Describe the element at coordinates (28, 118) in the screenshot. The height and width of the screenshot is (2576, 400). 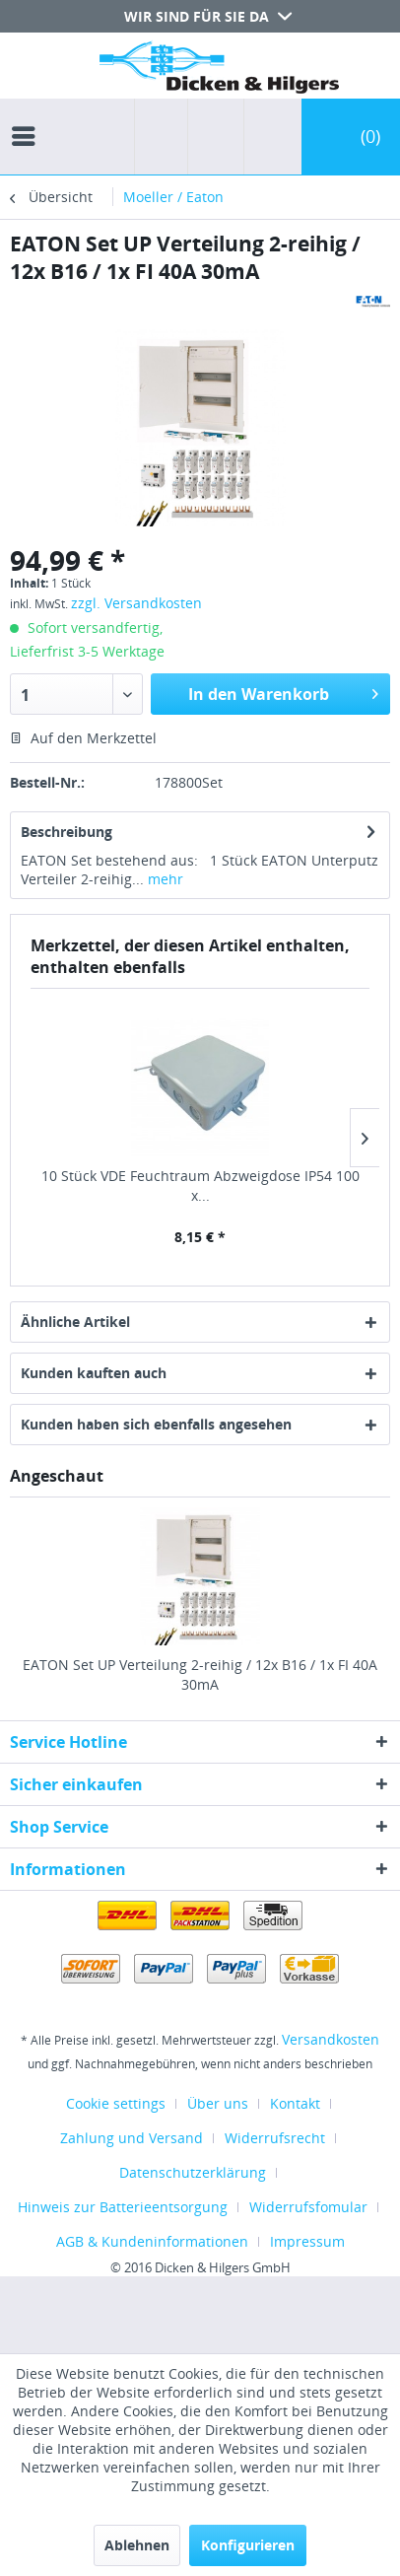
I see `[menuitem]` at that location.